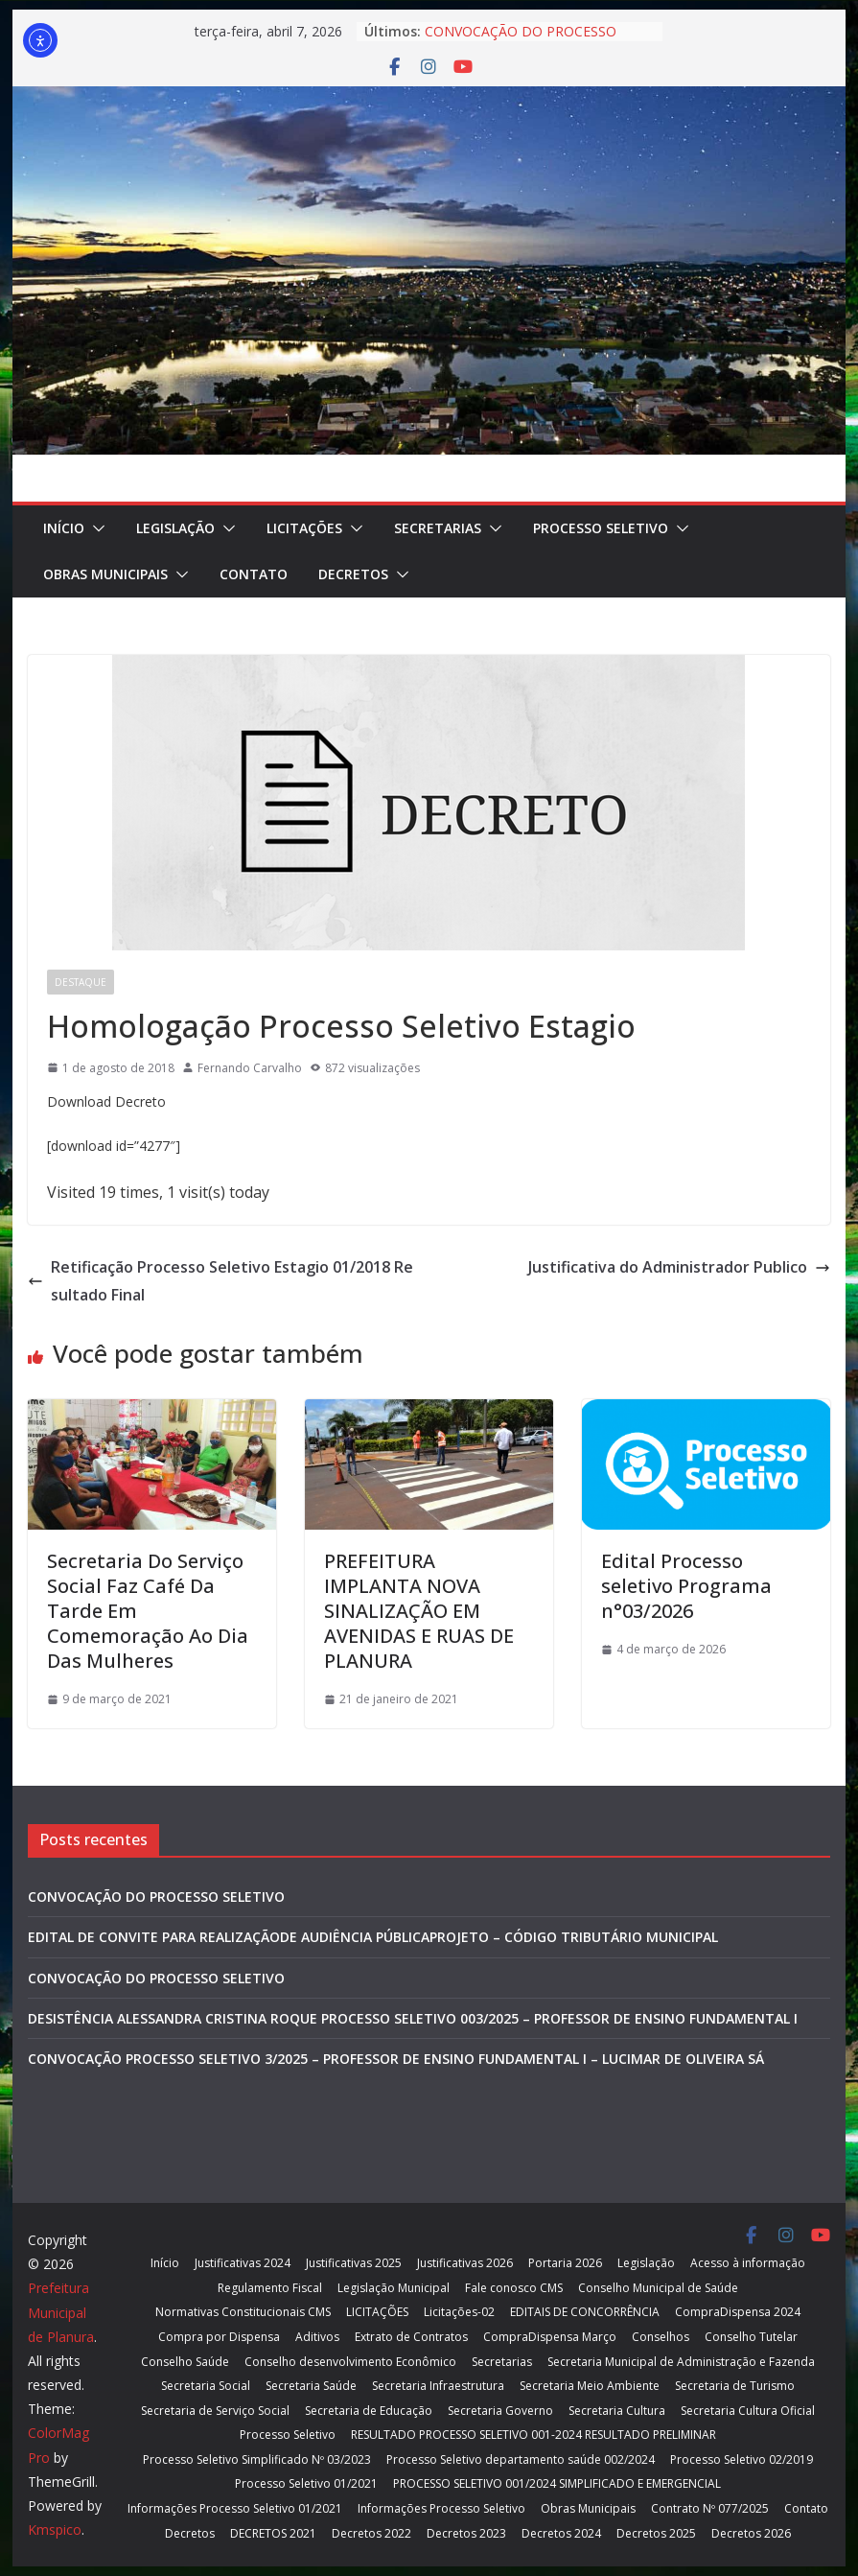  What do you see at coordinates (660, 2337) in the screenshot?
I see `Conselhos` at bounding box center [660, 2337].